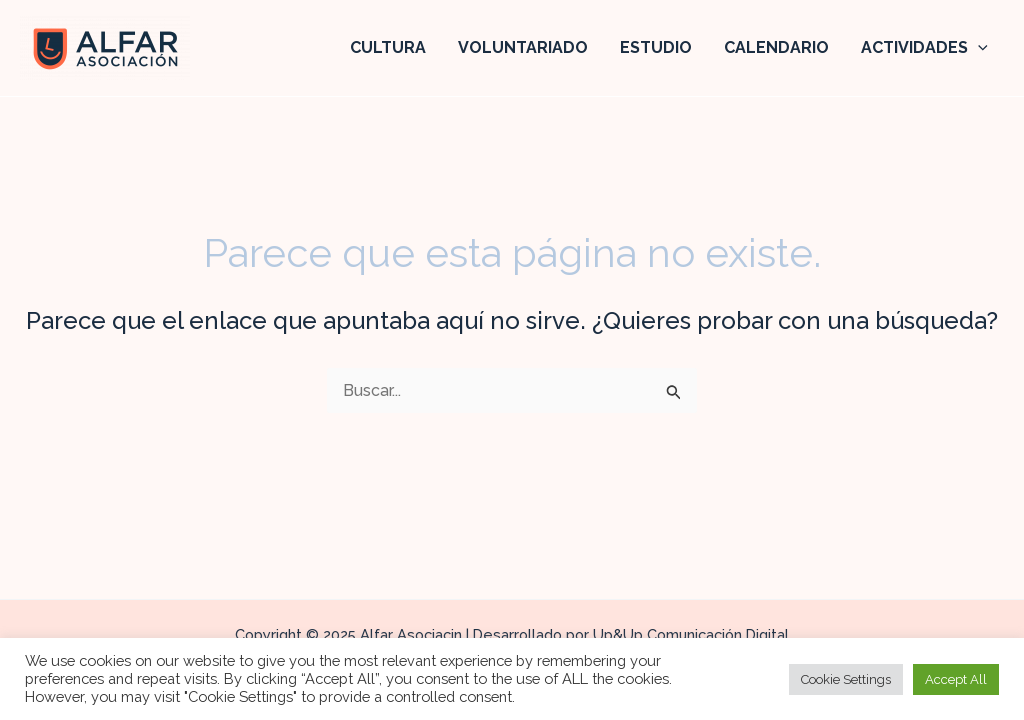 The height and width of the screenshot is (720, 1024). Describe the element at coordinates (956, 679) in the screenshot. I see `Accept All [button]` at that location.